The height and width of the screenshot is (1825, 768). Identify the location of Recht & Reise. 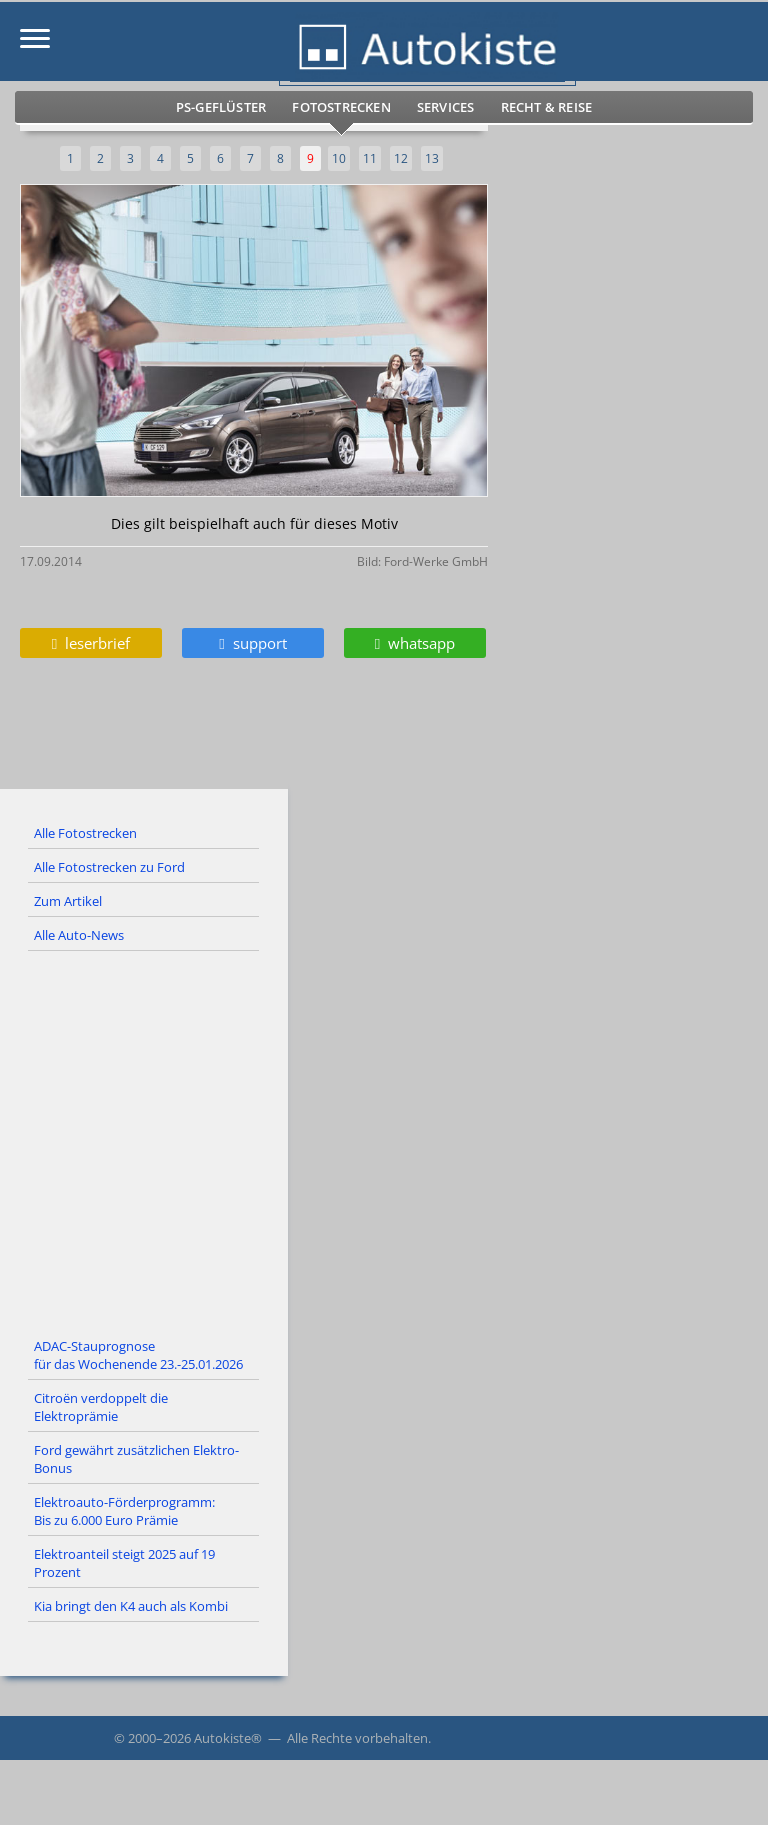
(547, 107).